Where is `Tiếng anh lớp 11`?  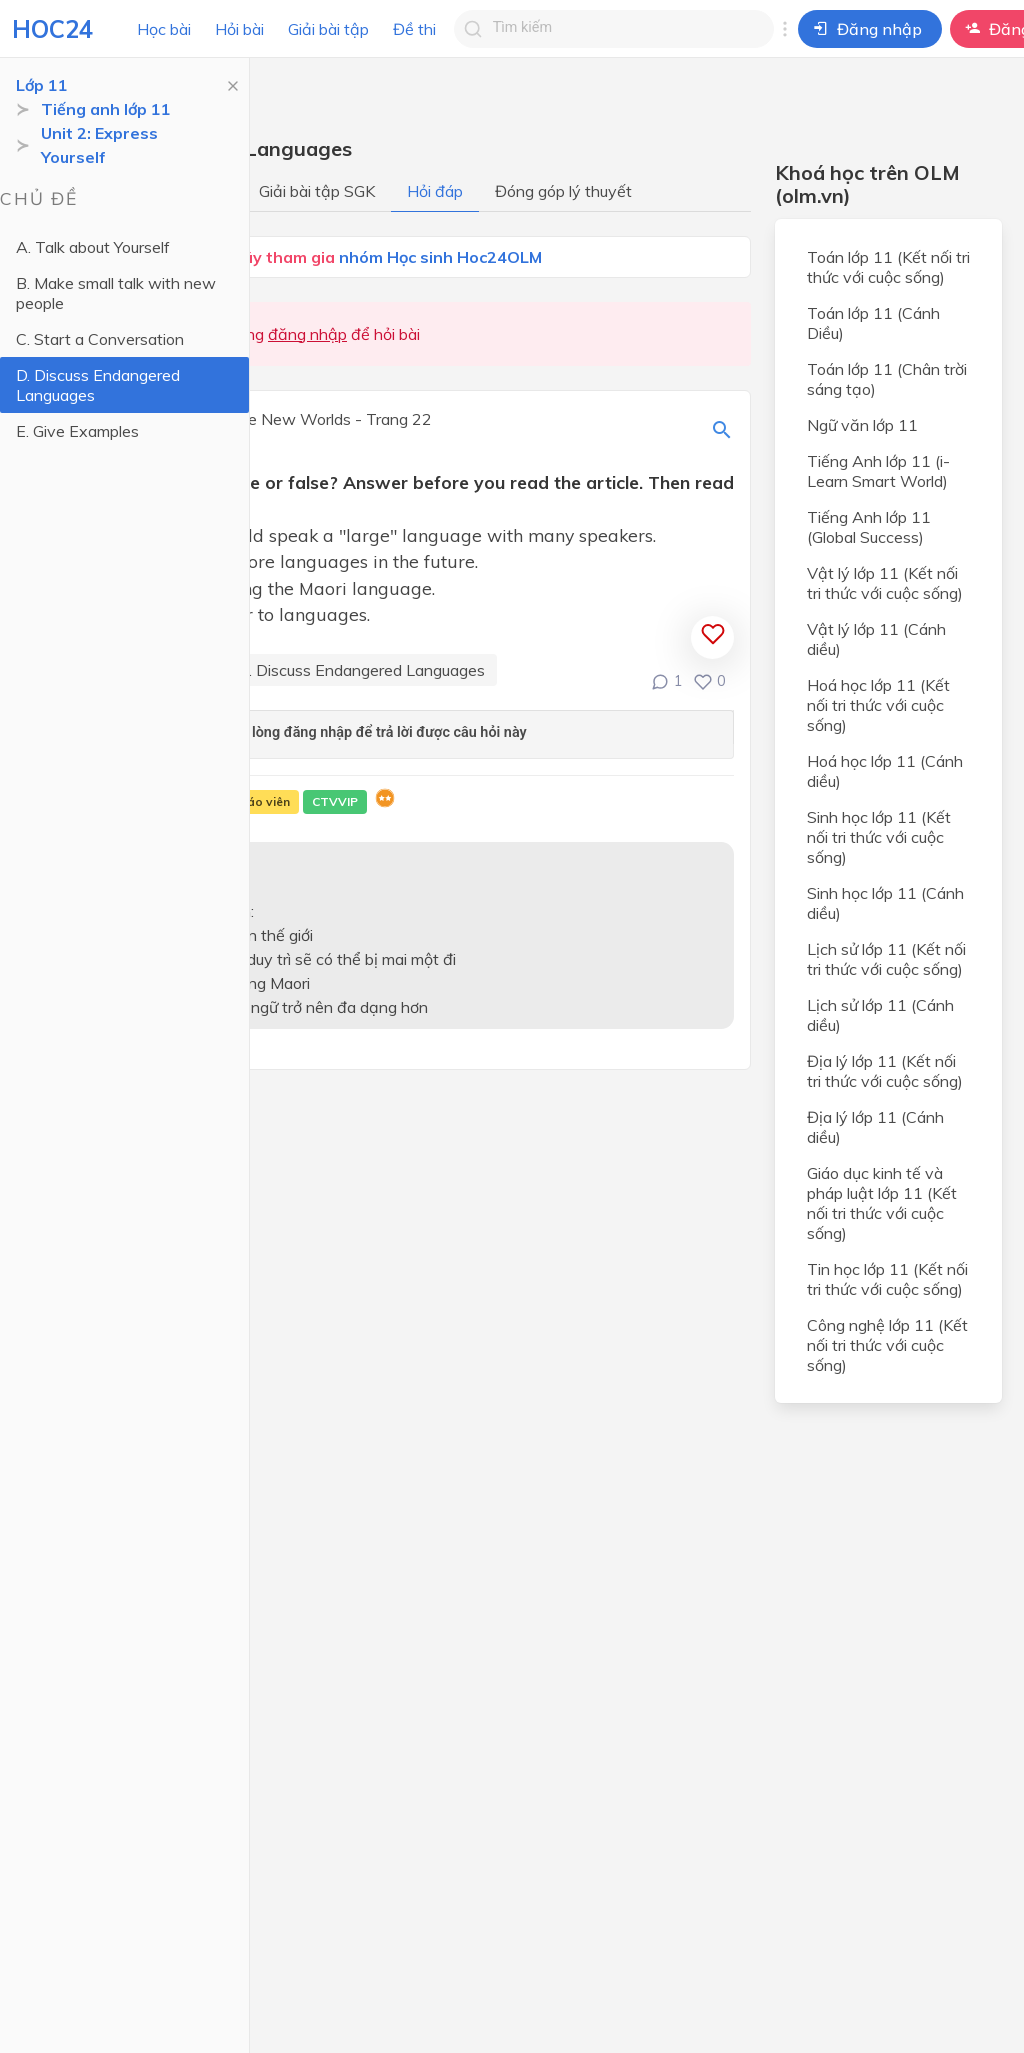 Tiếng anh lớp 11 is located at coordinates (106, 109).